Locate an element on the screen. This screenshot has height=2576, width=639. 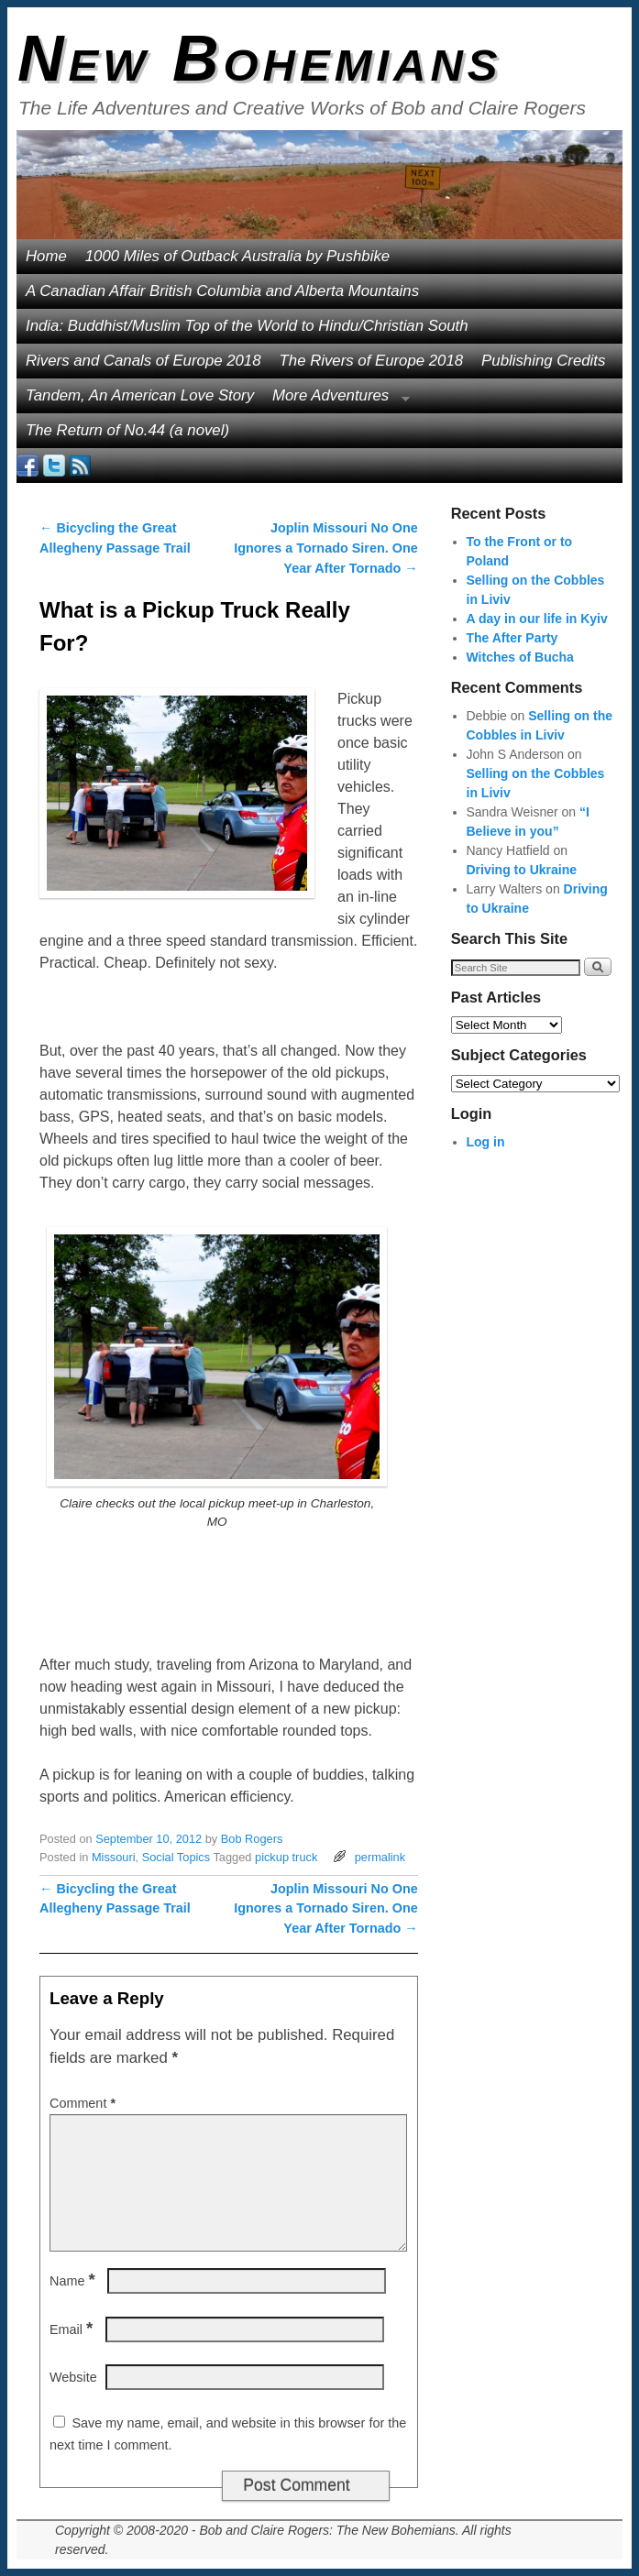
Email is located at coordinates (73, 2329).